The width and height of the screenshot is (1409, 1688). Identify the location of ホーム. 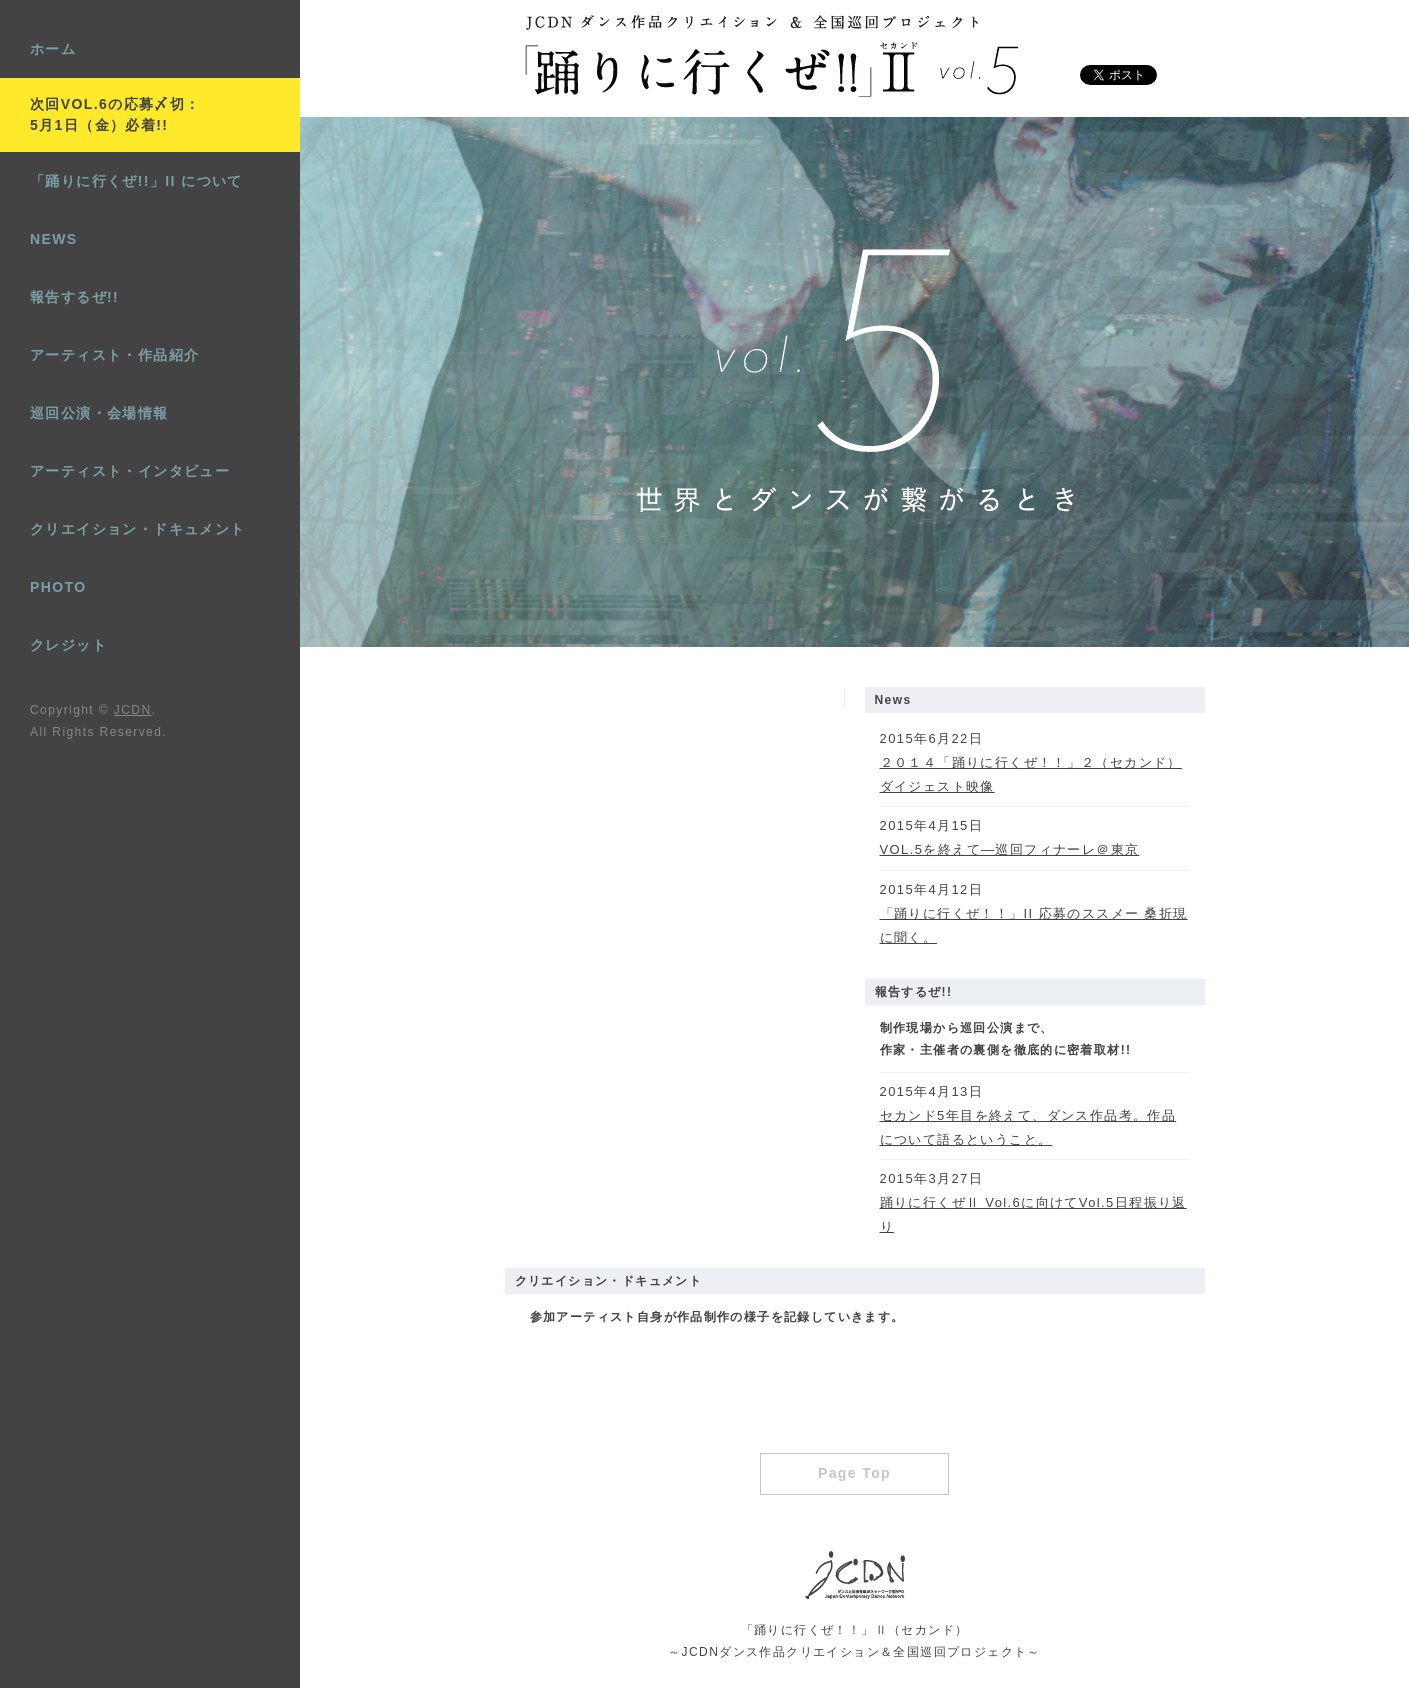
(53, 49).